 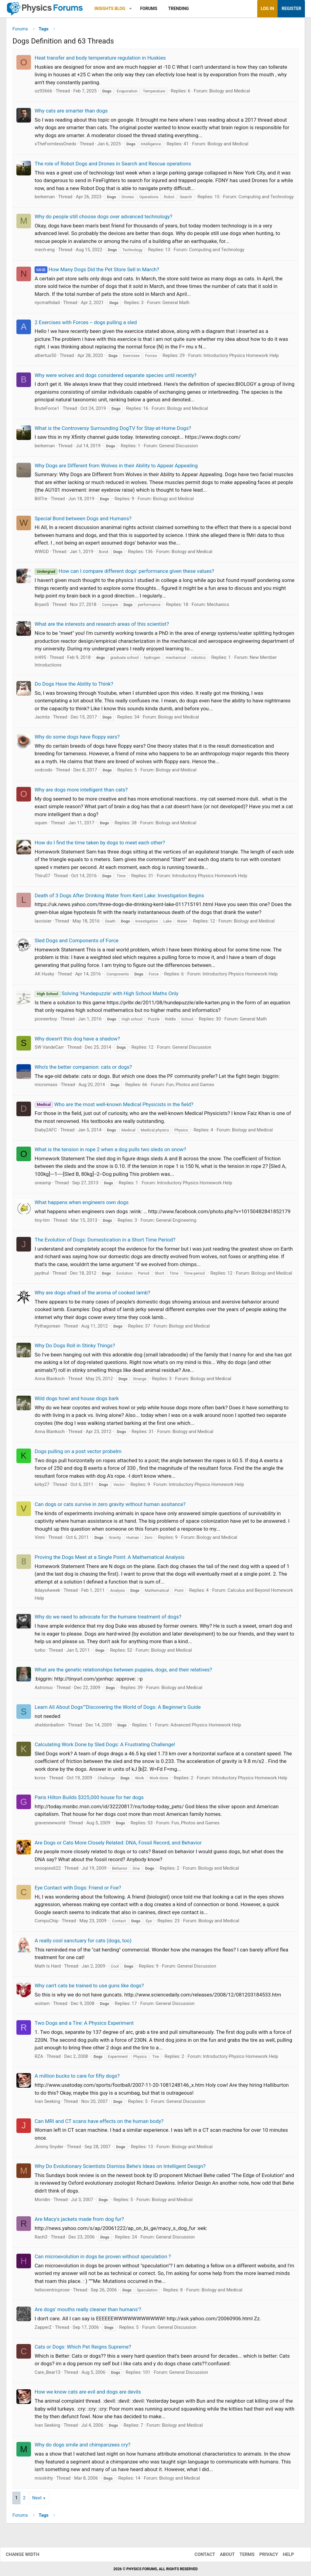 What do you see at coordinates (55, 146) in the screenshot?
I see `xTheFormlessOnedx` at bounding box center [55, 146].